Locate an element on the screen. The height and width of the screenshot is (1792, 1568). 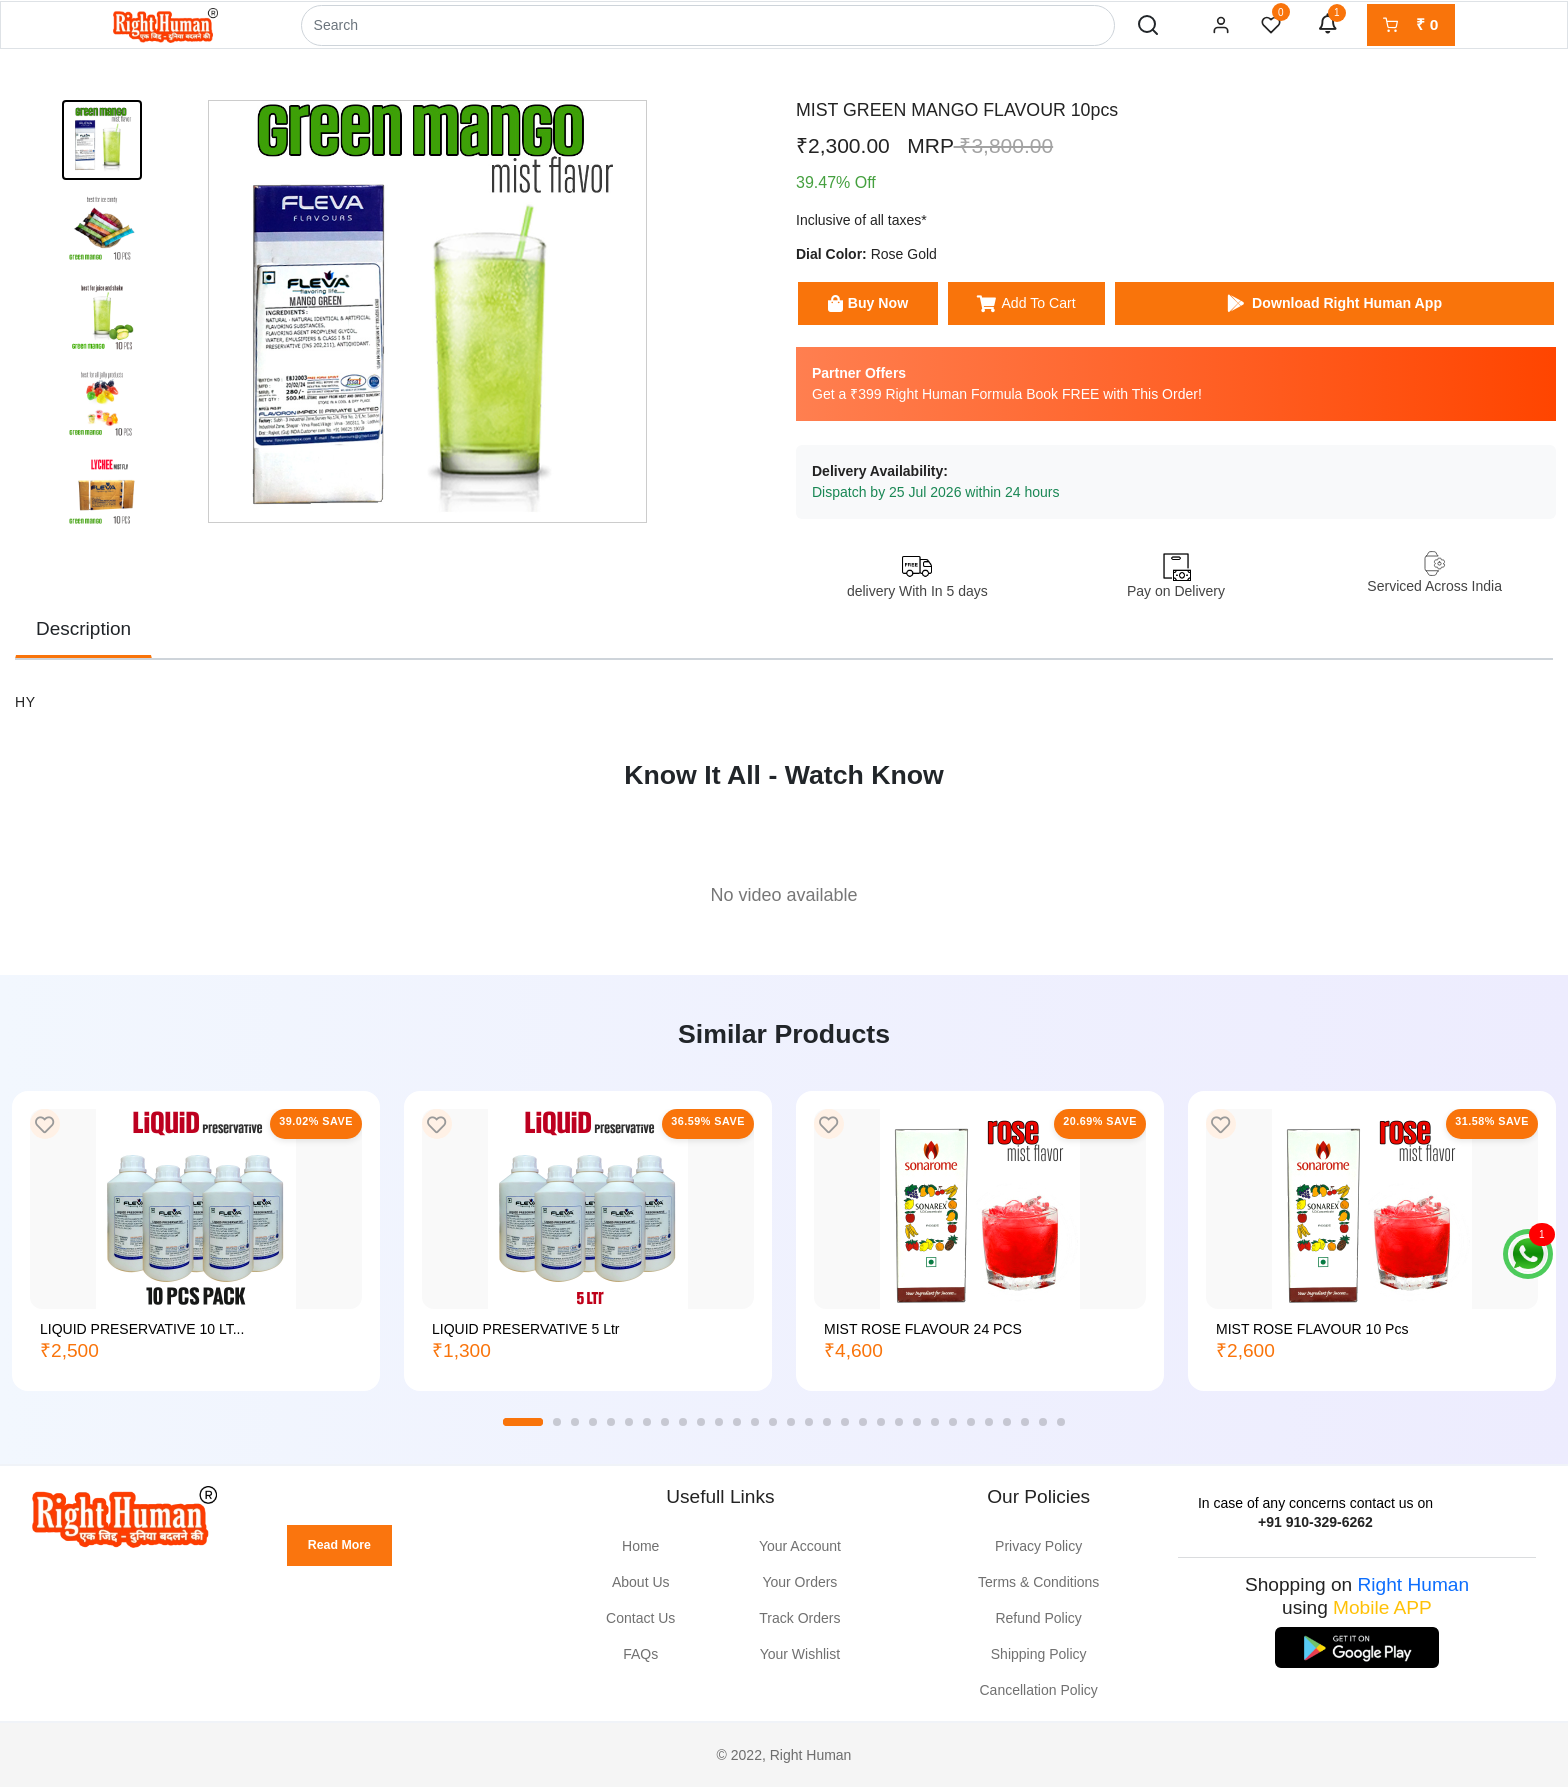
Cancellation Policy is located at coordinates (1039, 1696).